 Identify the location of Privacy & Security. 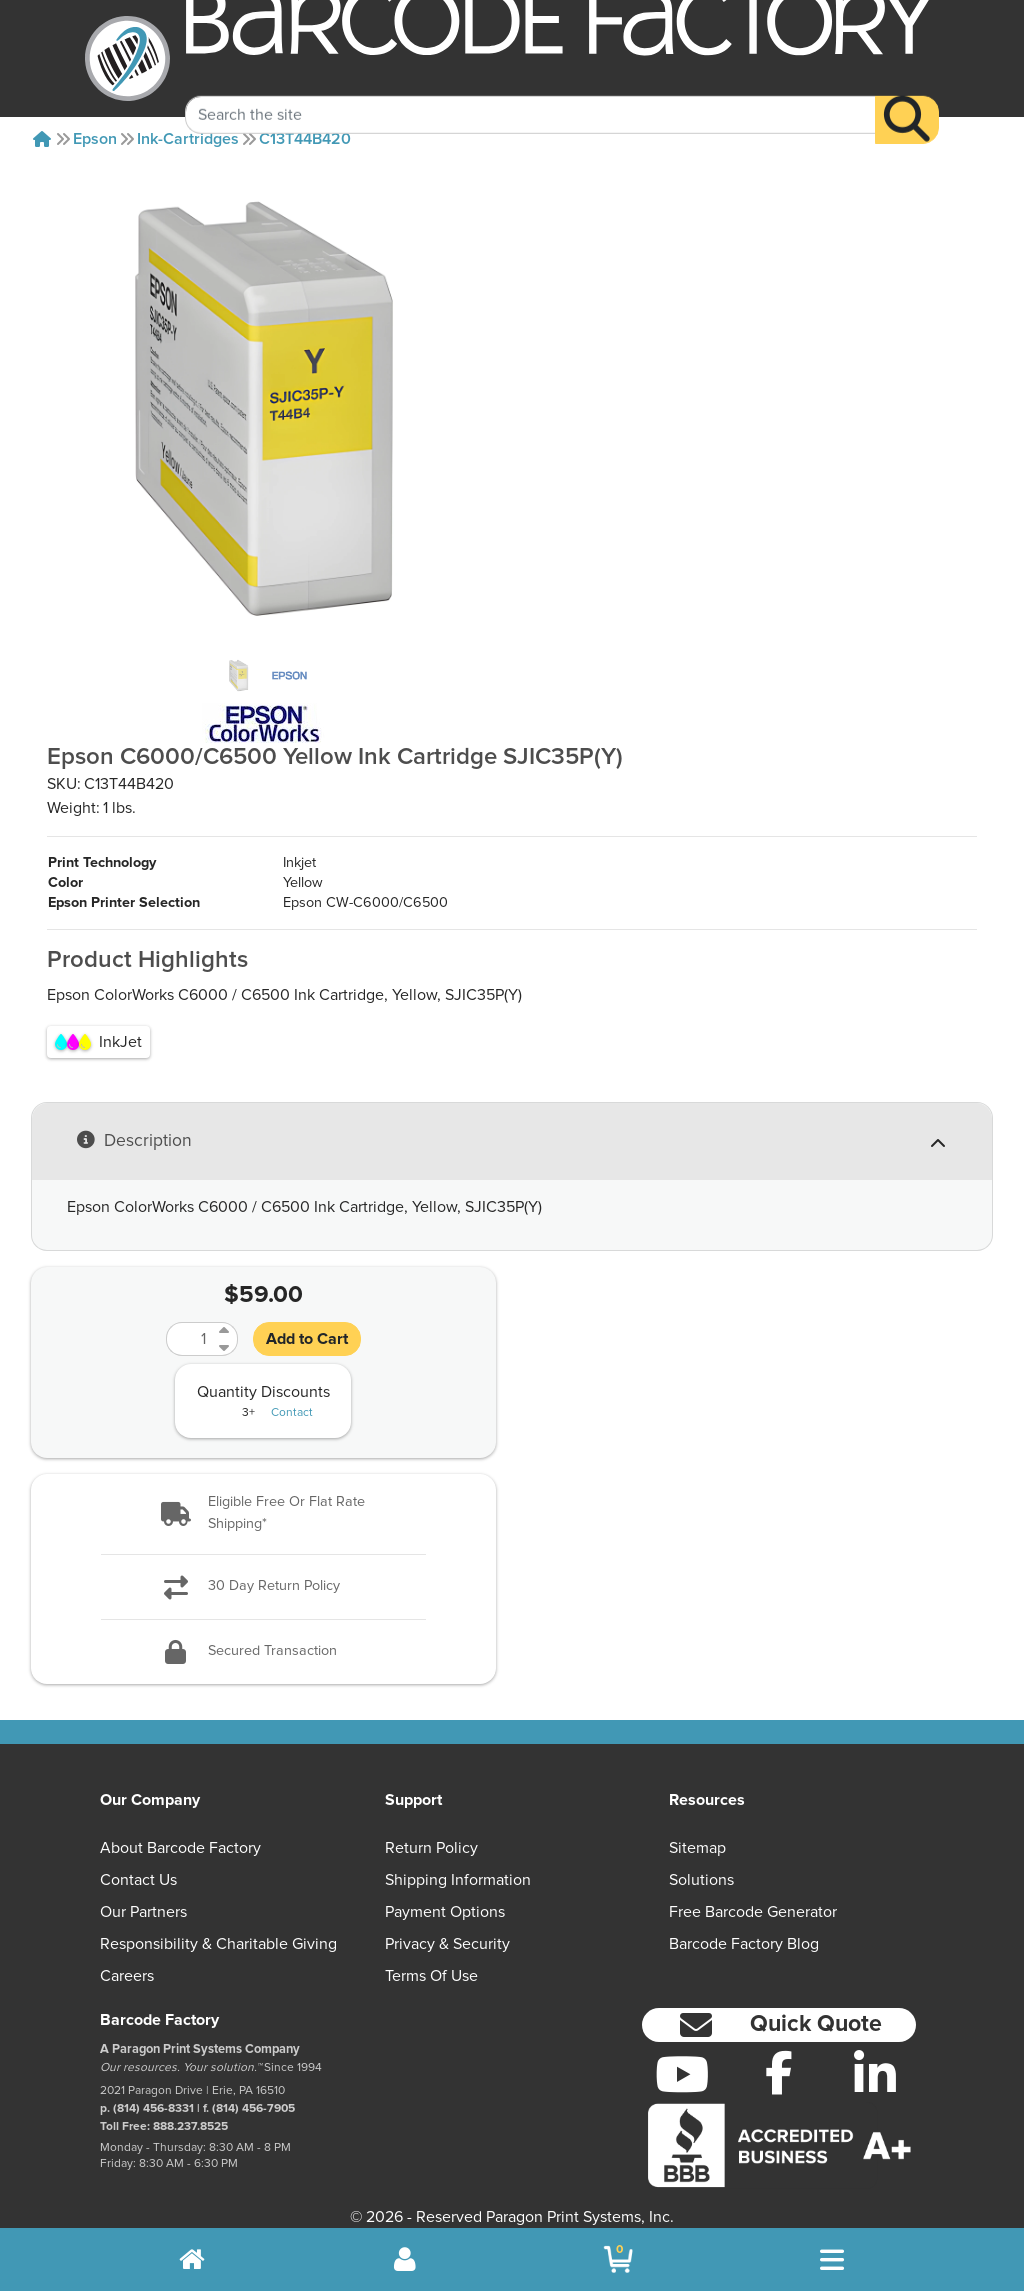
(447, 1924).